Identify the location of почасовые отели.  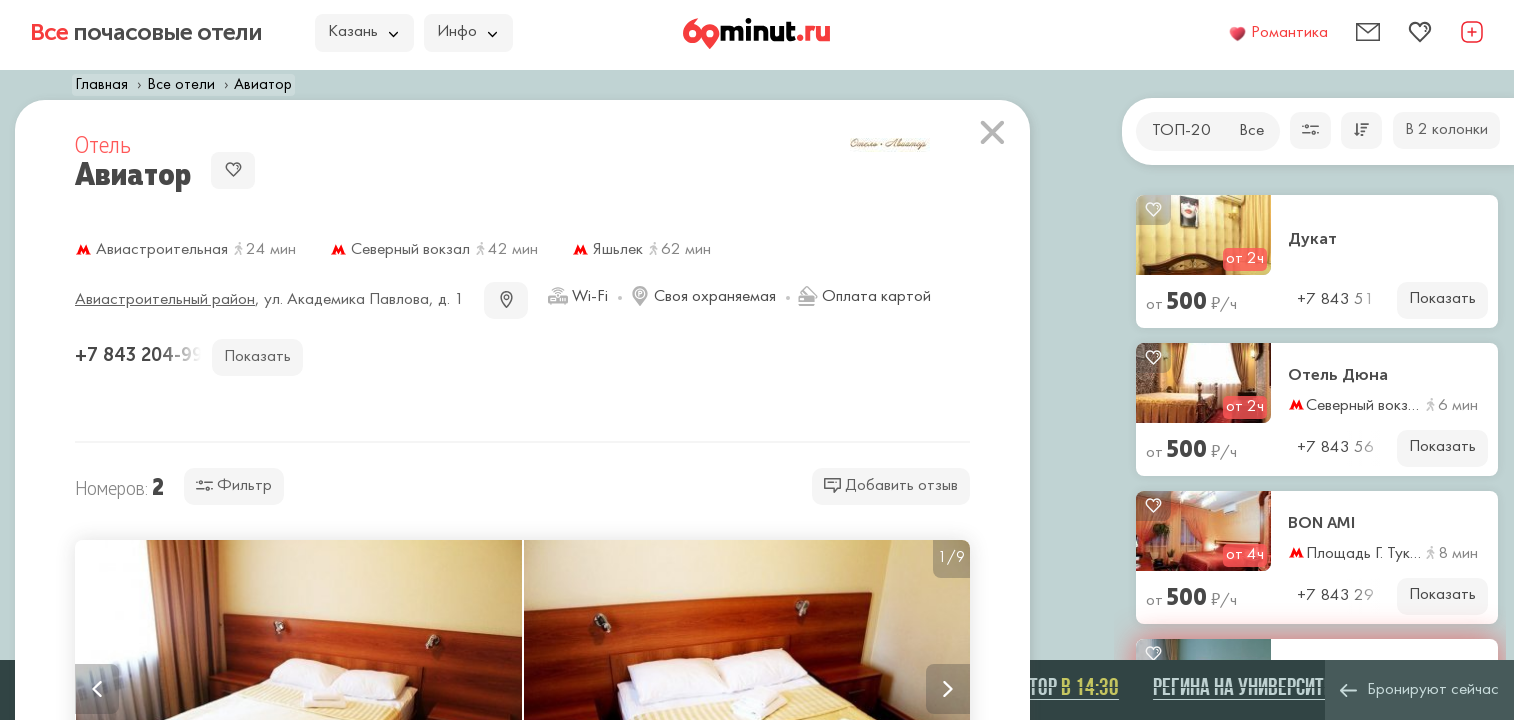
(146, 32).